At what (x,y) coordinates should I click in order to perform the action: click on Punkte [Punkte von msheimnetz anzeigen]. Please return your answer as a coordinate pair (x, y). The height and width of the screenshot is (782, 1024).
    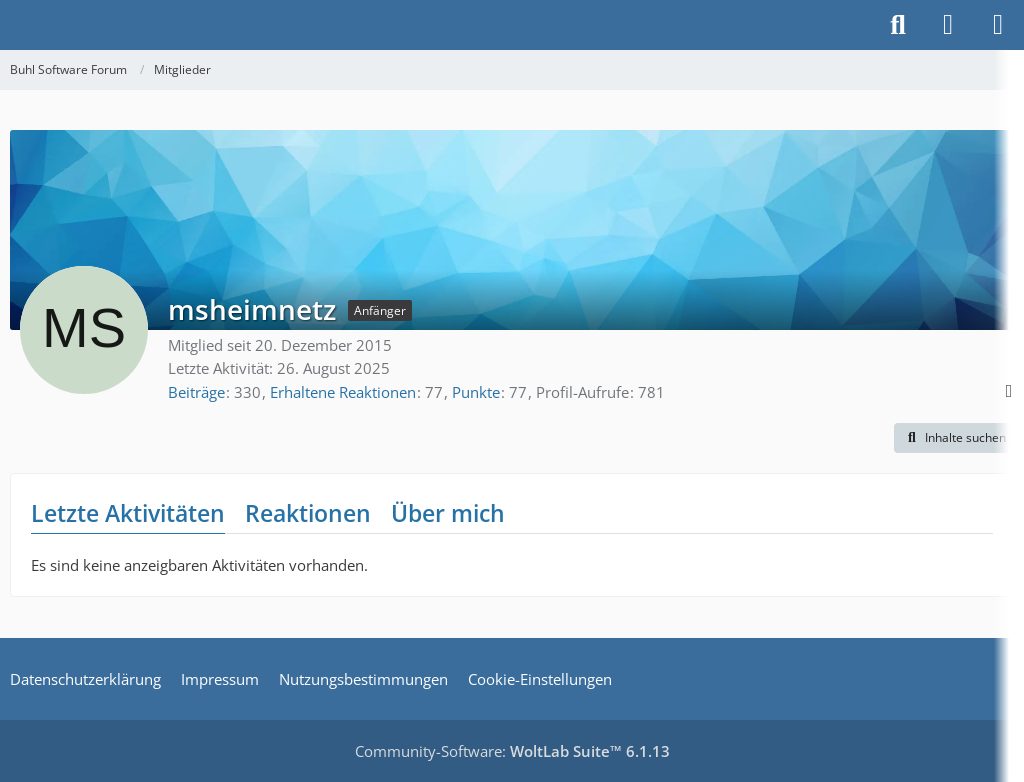
    Looking at the image, I should click on (476, 392).